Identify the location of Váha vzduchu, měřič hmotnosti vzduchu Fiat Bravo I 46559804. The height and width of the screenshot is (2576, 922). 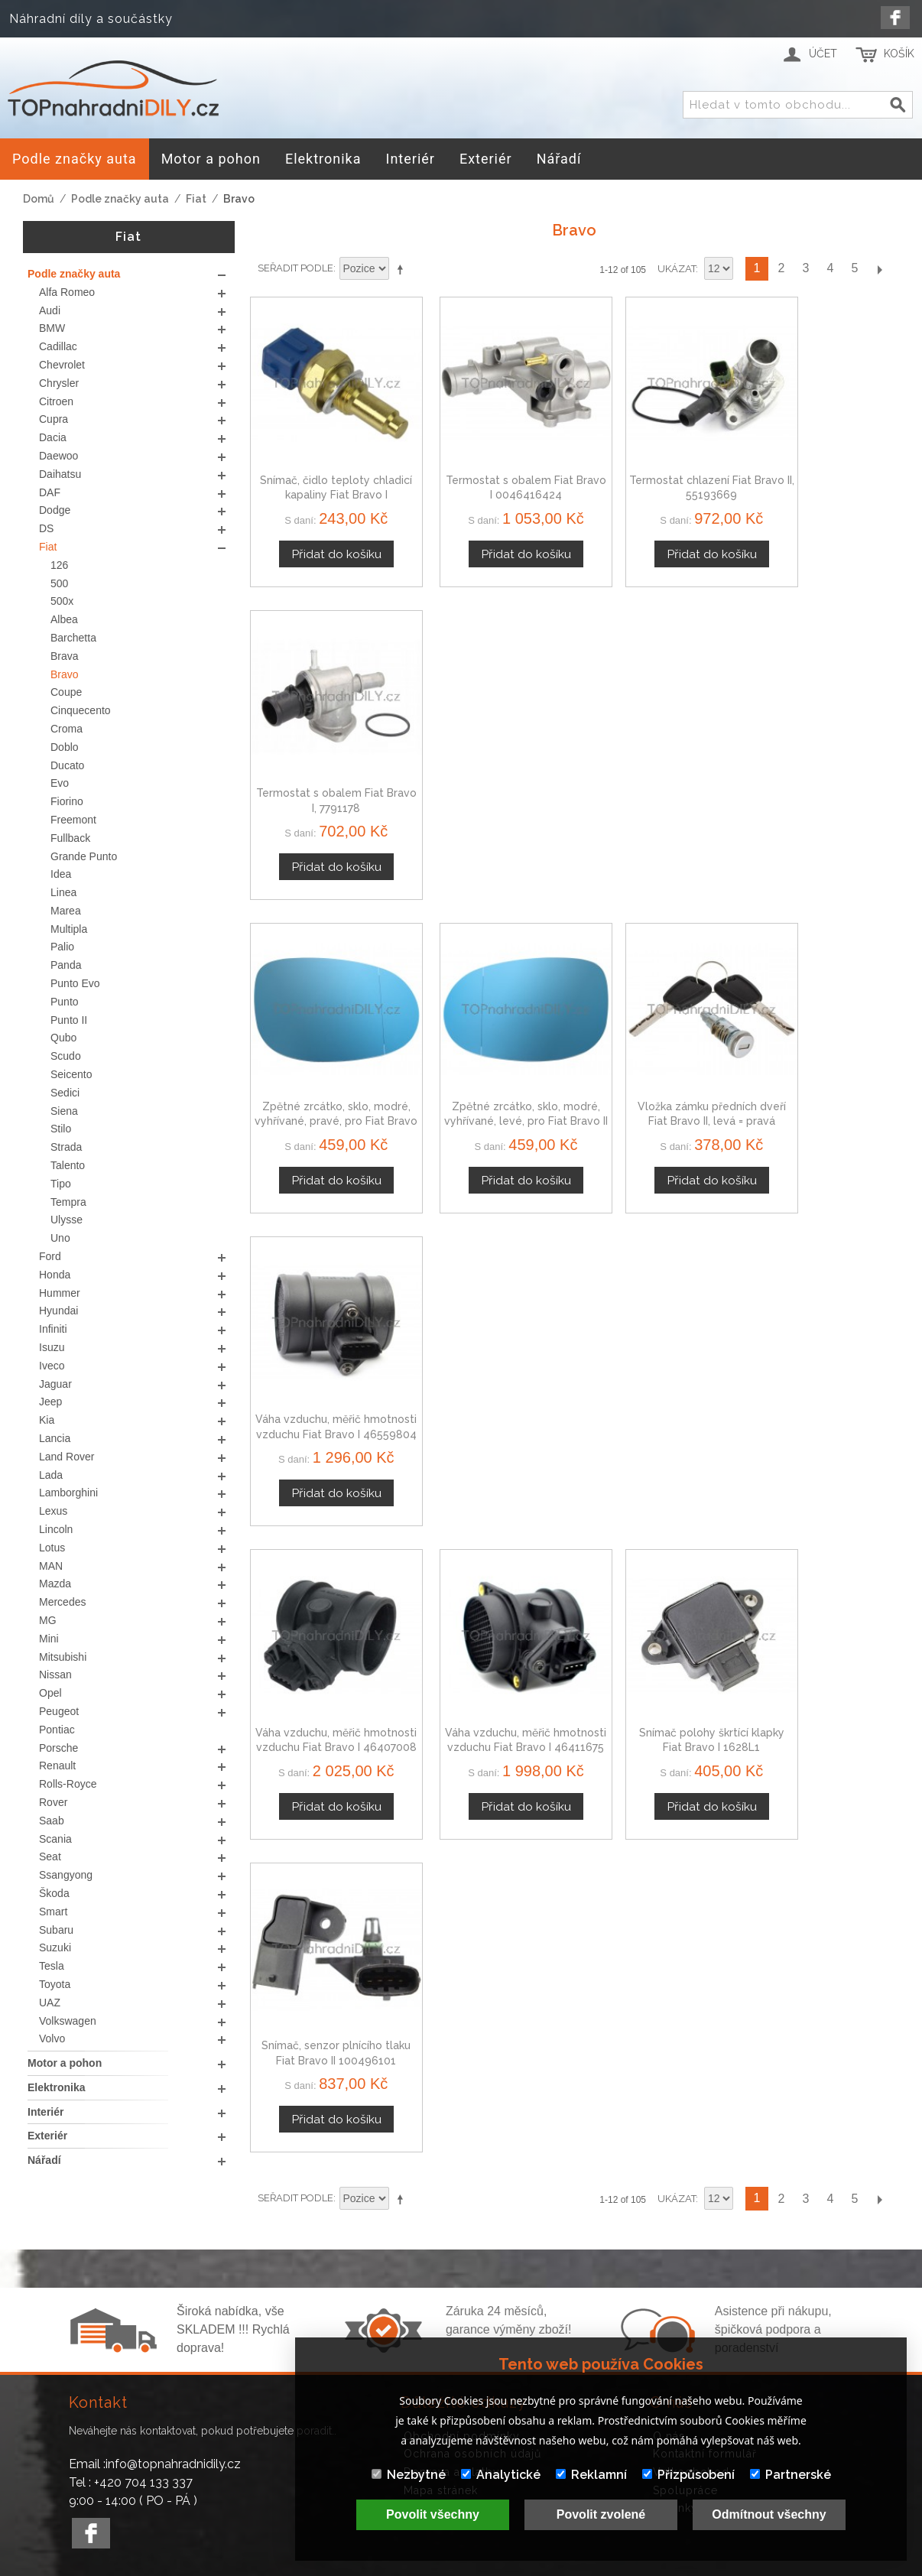
(823, 764).